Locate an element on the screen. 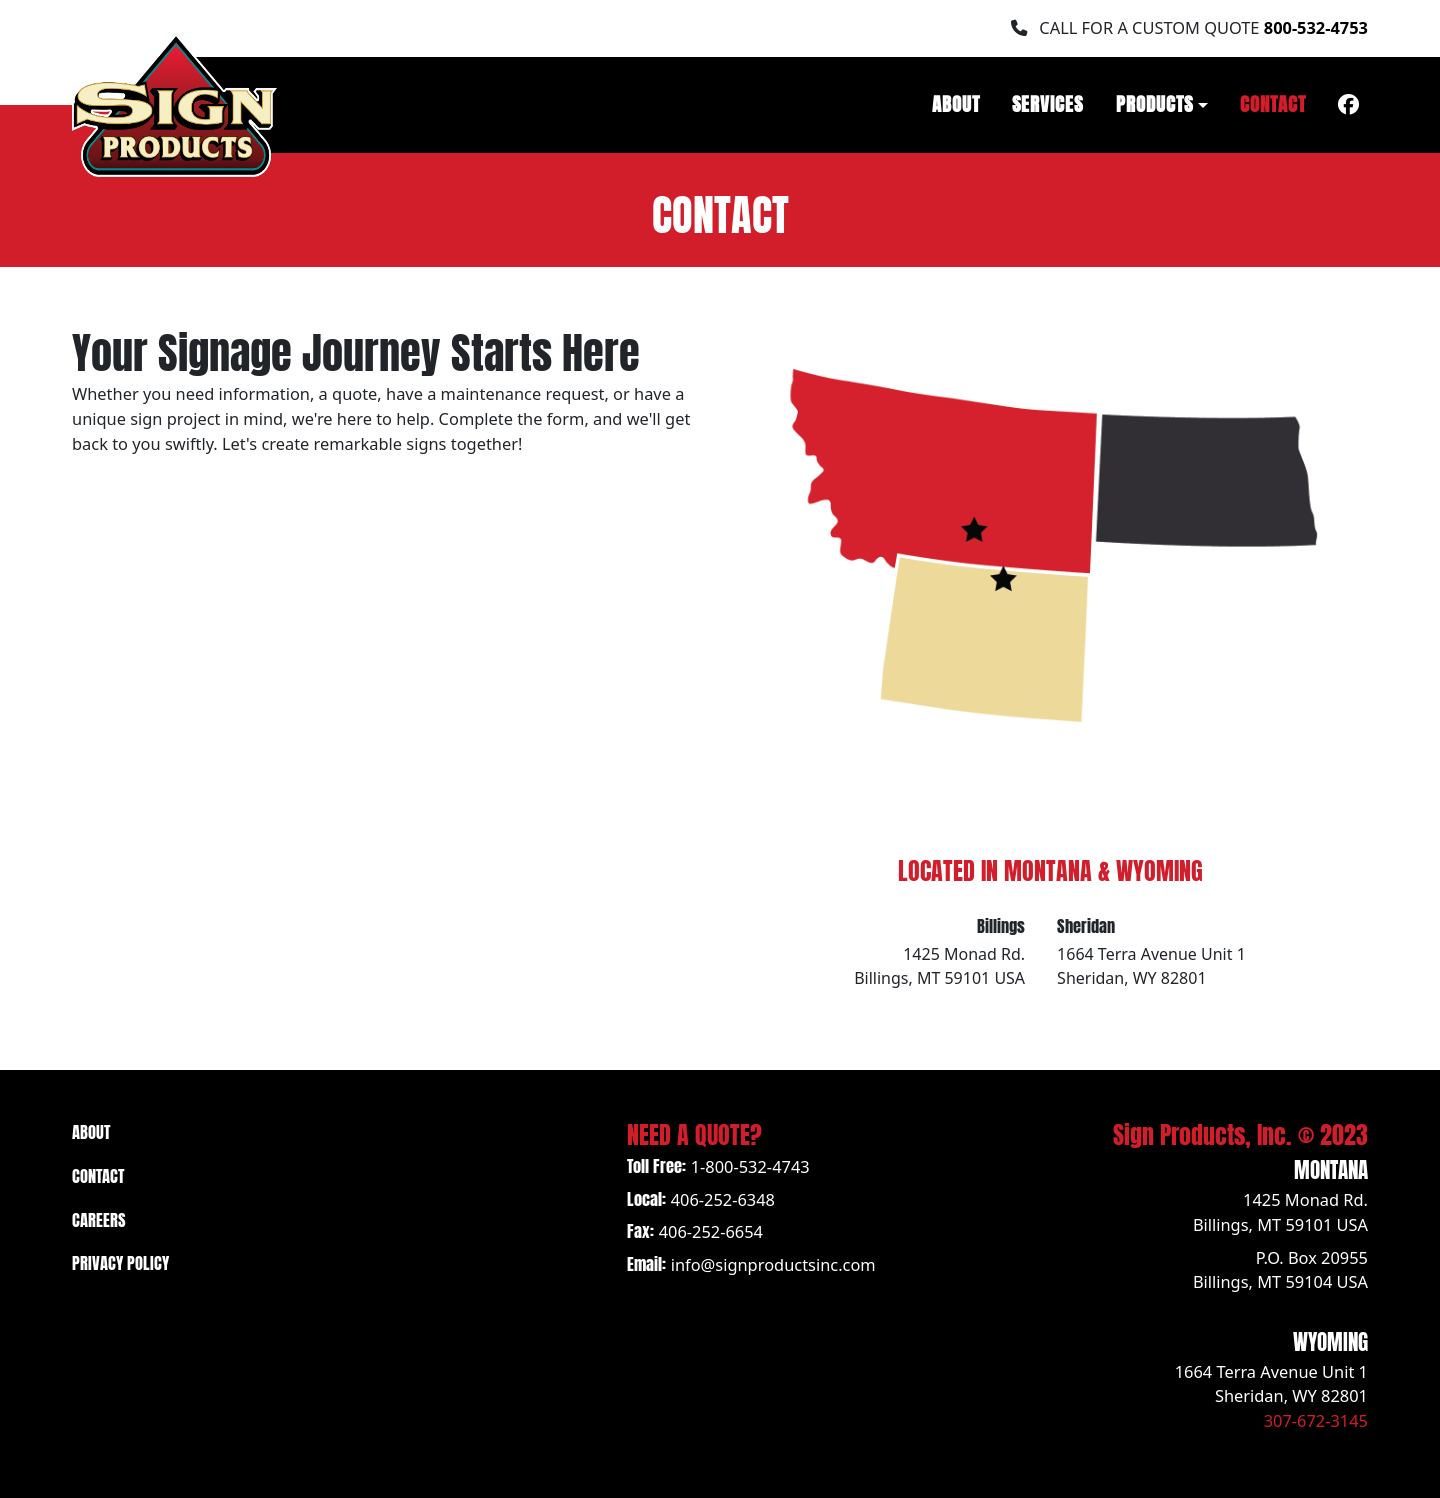 This screenshot has height=1498, width=1440. 800-532-4753 is located at coordinates (1316, 27).